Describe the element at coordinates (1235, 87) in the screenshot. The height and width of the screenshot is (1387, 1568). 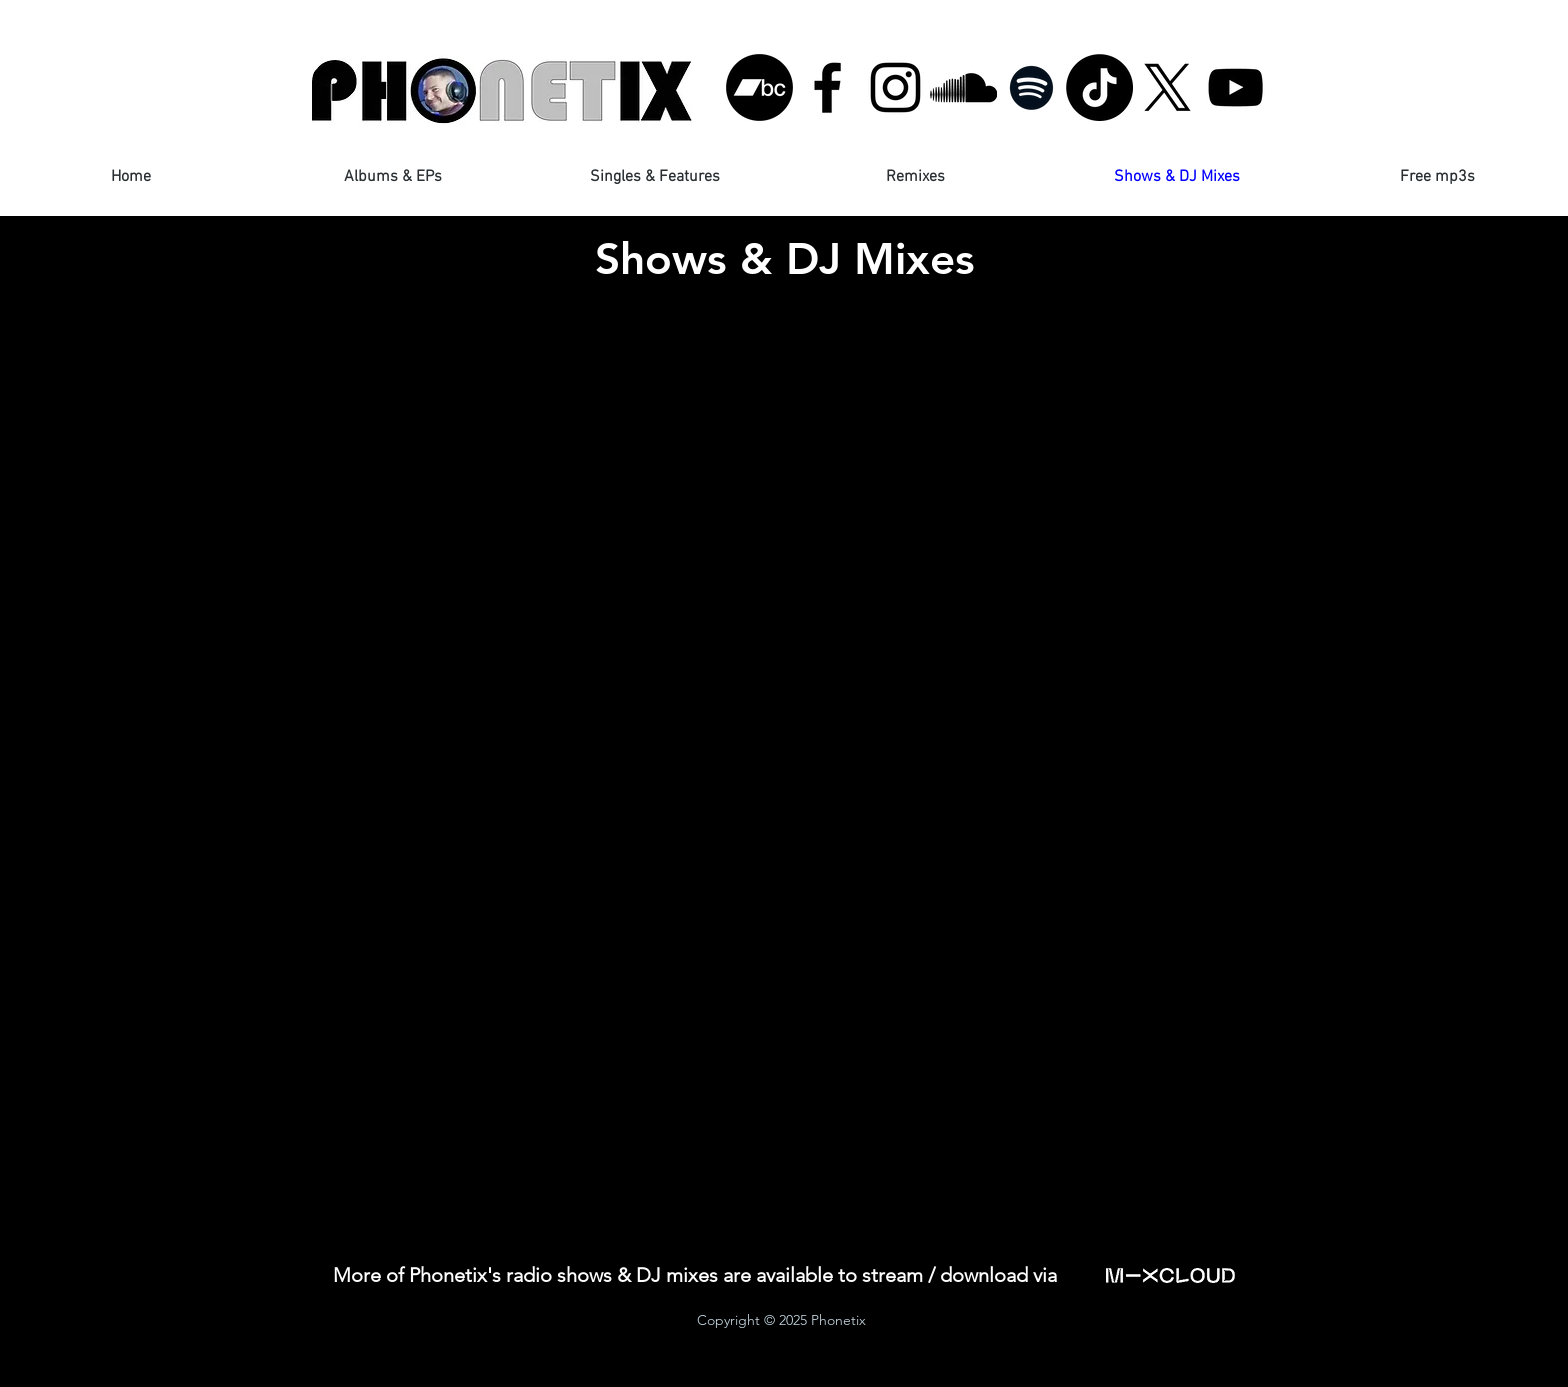
I see `[Black YouTube Icon]` at that location.